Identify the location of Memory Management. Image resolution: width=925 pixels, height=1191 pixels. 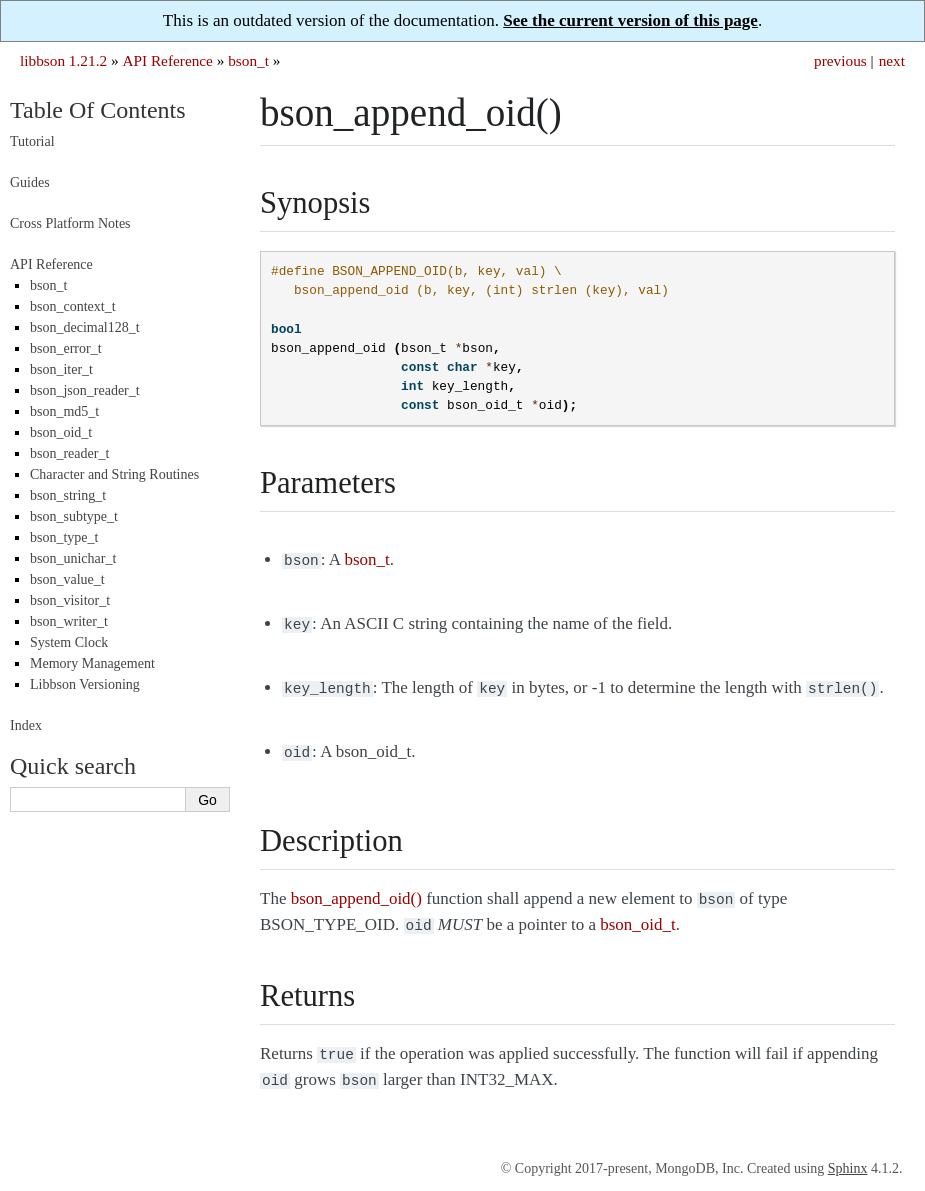
(92, 663).